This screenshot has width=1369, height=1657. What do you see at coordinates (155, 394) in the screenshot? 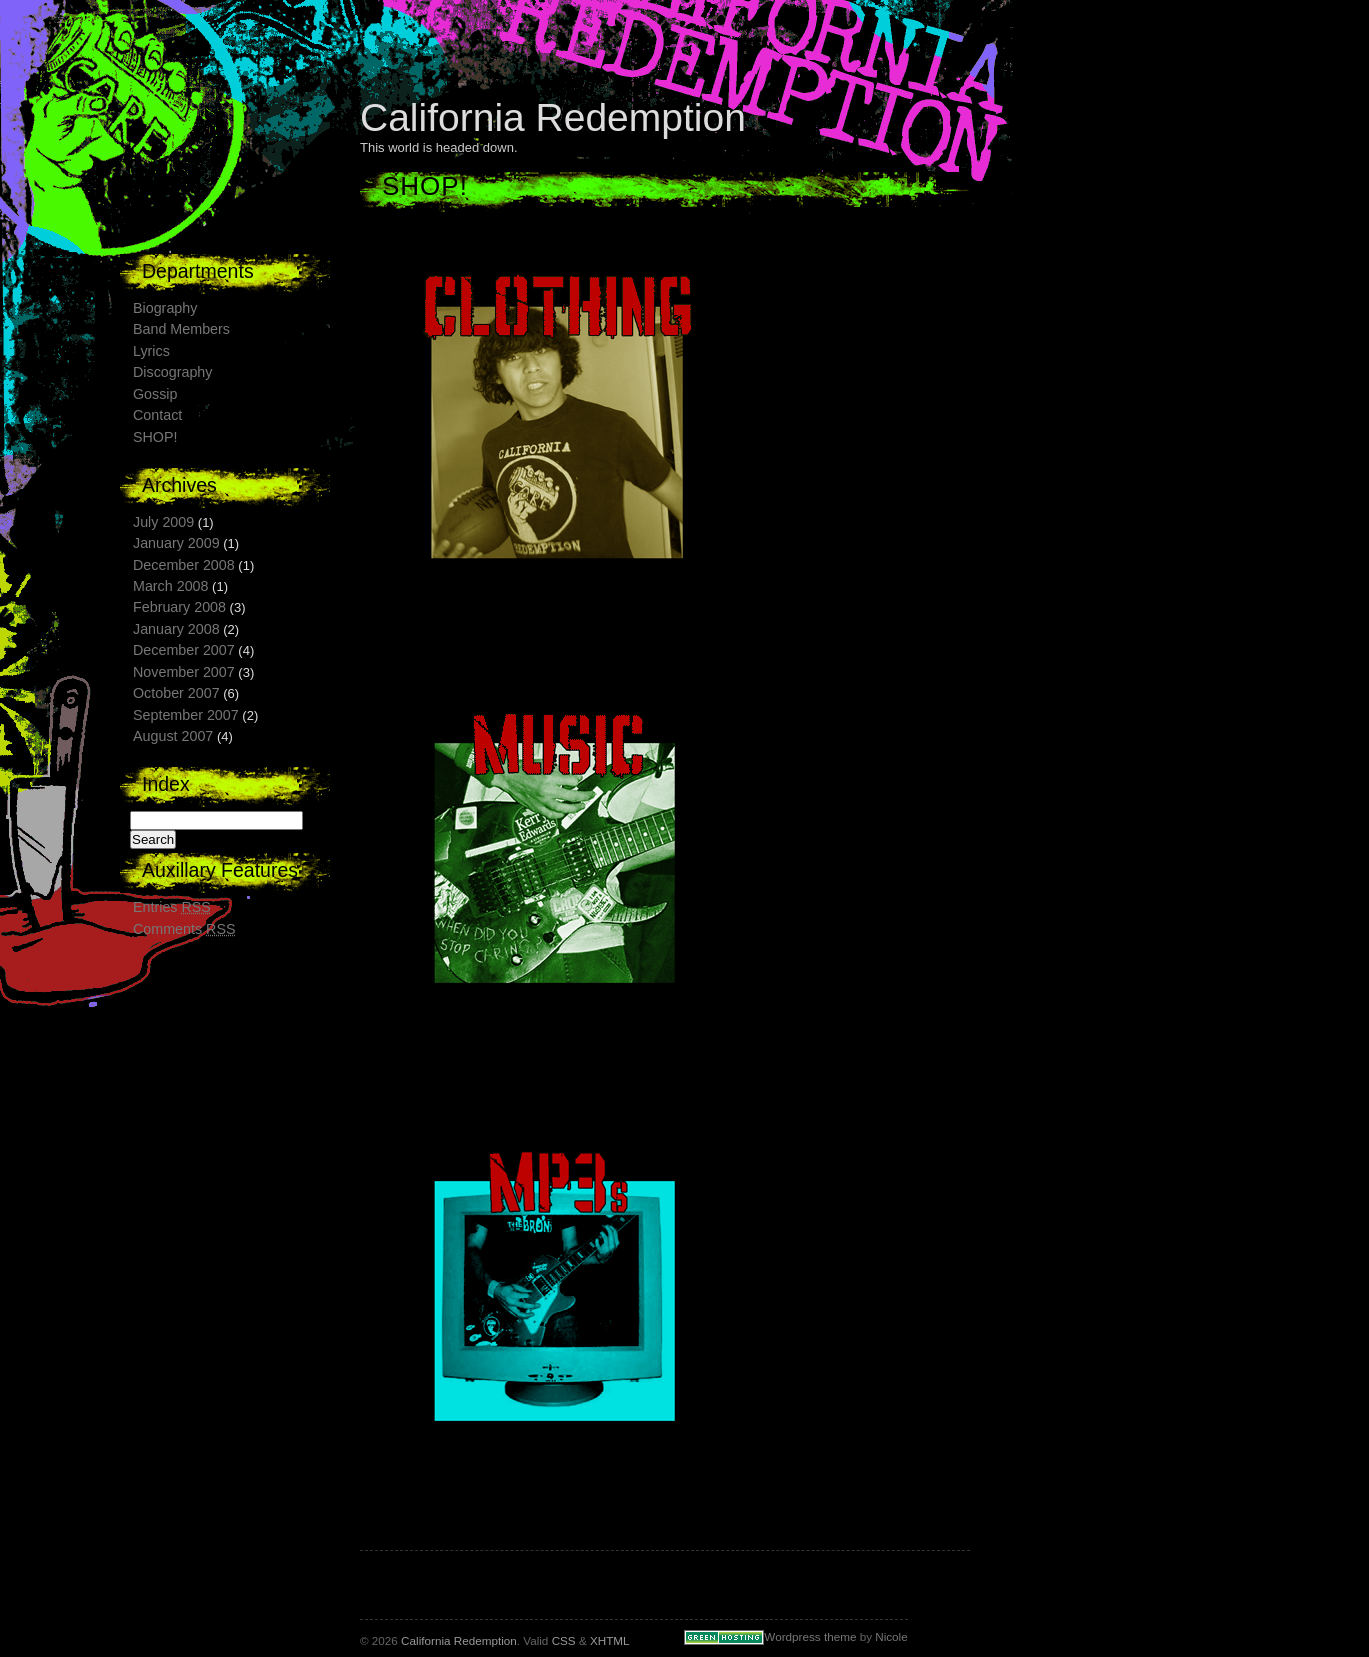
I see `Gossip` at bounding box center [155, 394].